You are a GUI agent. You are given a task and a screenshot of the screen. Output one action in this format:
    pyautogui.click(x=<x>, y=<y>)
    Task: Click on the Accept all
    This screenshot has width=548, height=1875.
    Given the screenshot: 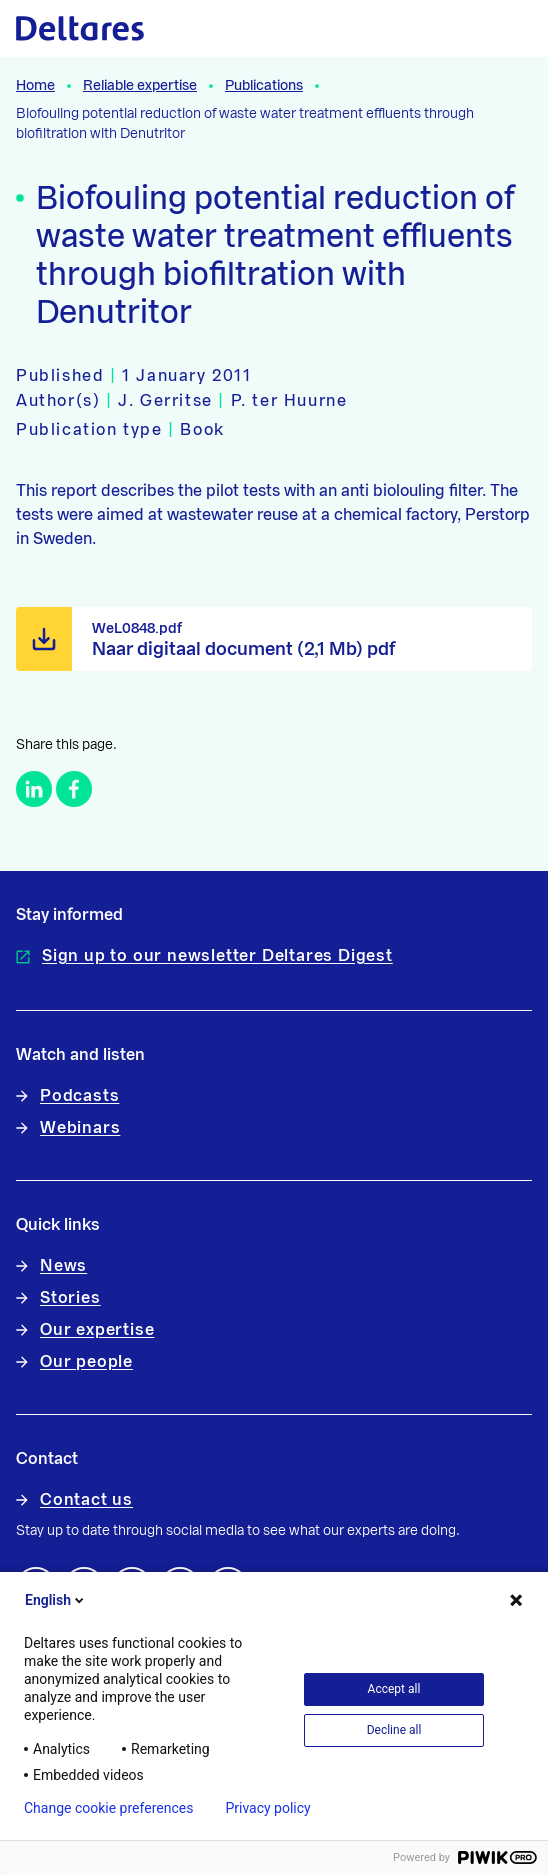 What is the action you would take?
    pyautogui.click(x=394, y=1689)
    